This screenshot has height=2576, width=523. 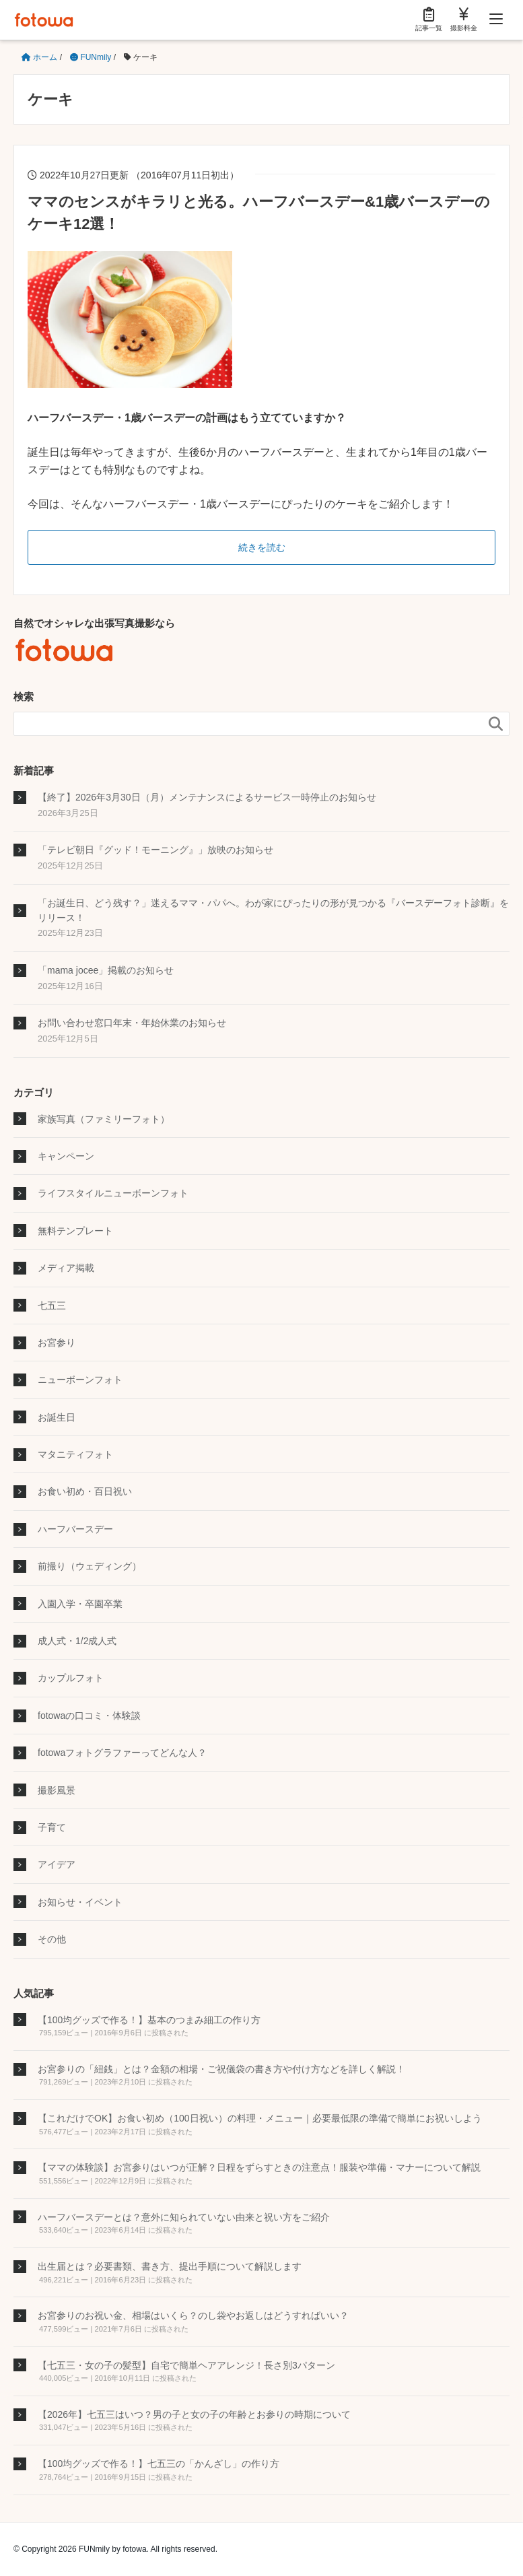 What do you see at coordinates (80, 1379) in the screenshot?
I see `ニューボーンフォト` at bounding box center [80, 1379].